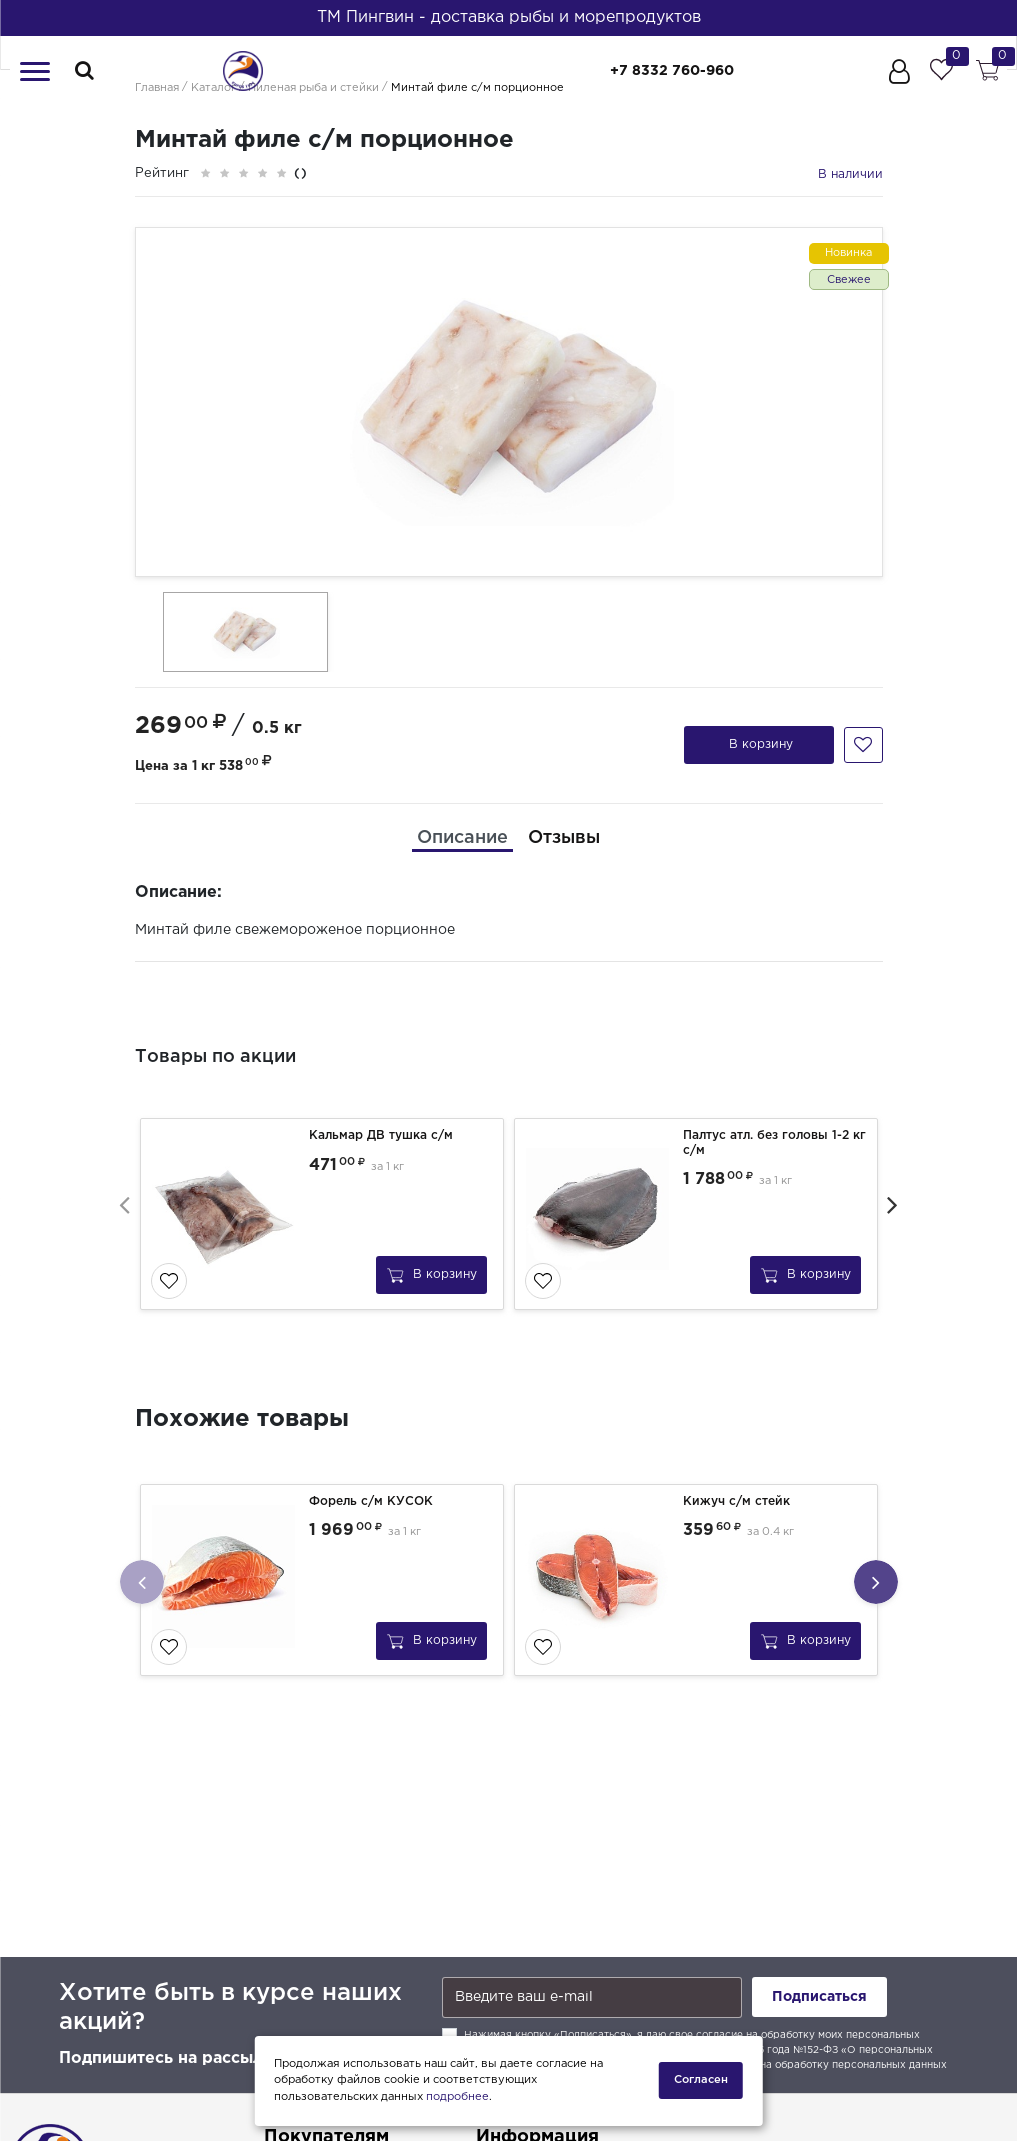 This screenshot has height=2141, width=1017. Describe the element at coordinates (701, 2080) in the screenshot. I see `Согласен` at that location.